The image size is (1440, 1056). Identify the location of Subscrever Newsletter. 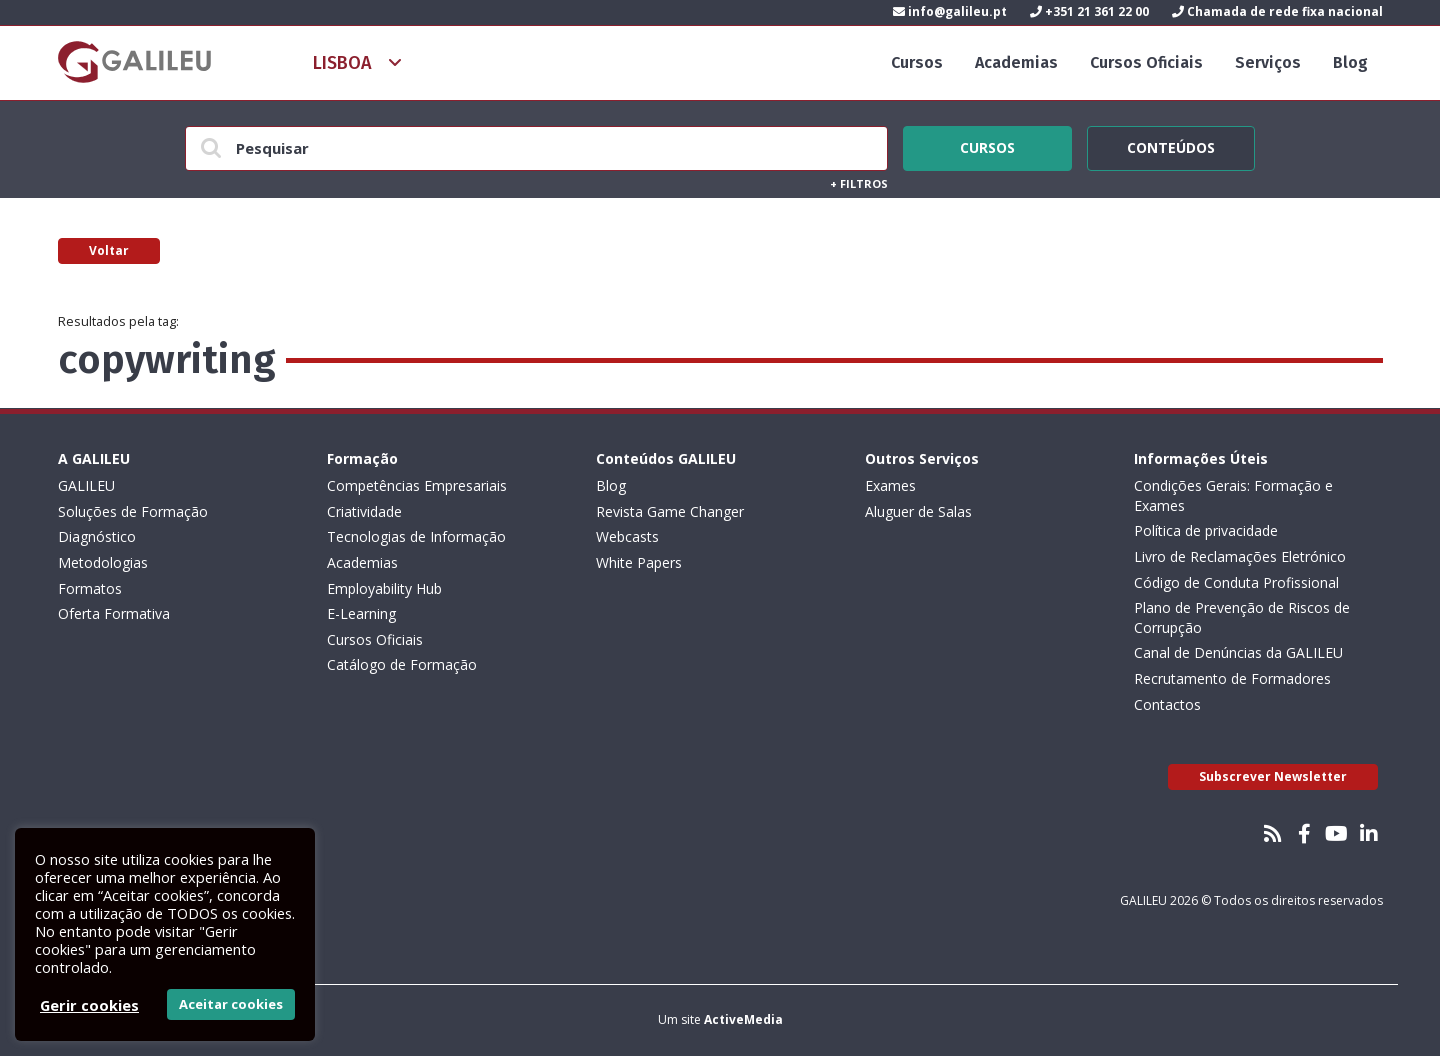
(1273, 776).